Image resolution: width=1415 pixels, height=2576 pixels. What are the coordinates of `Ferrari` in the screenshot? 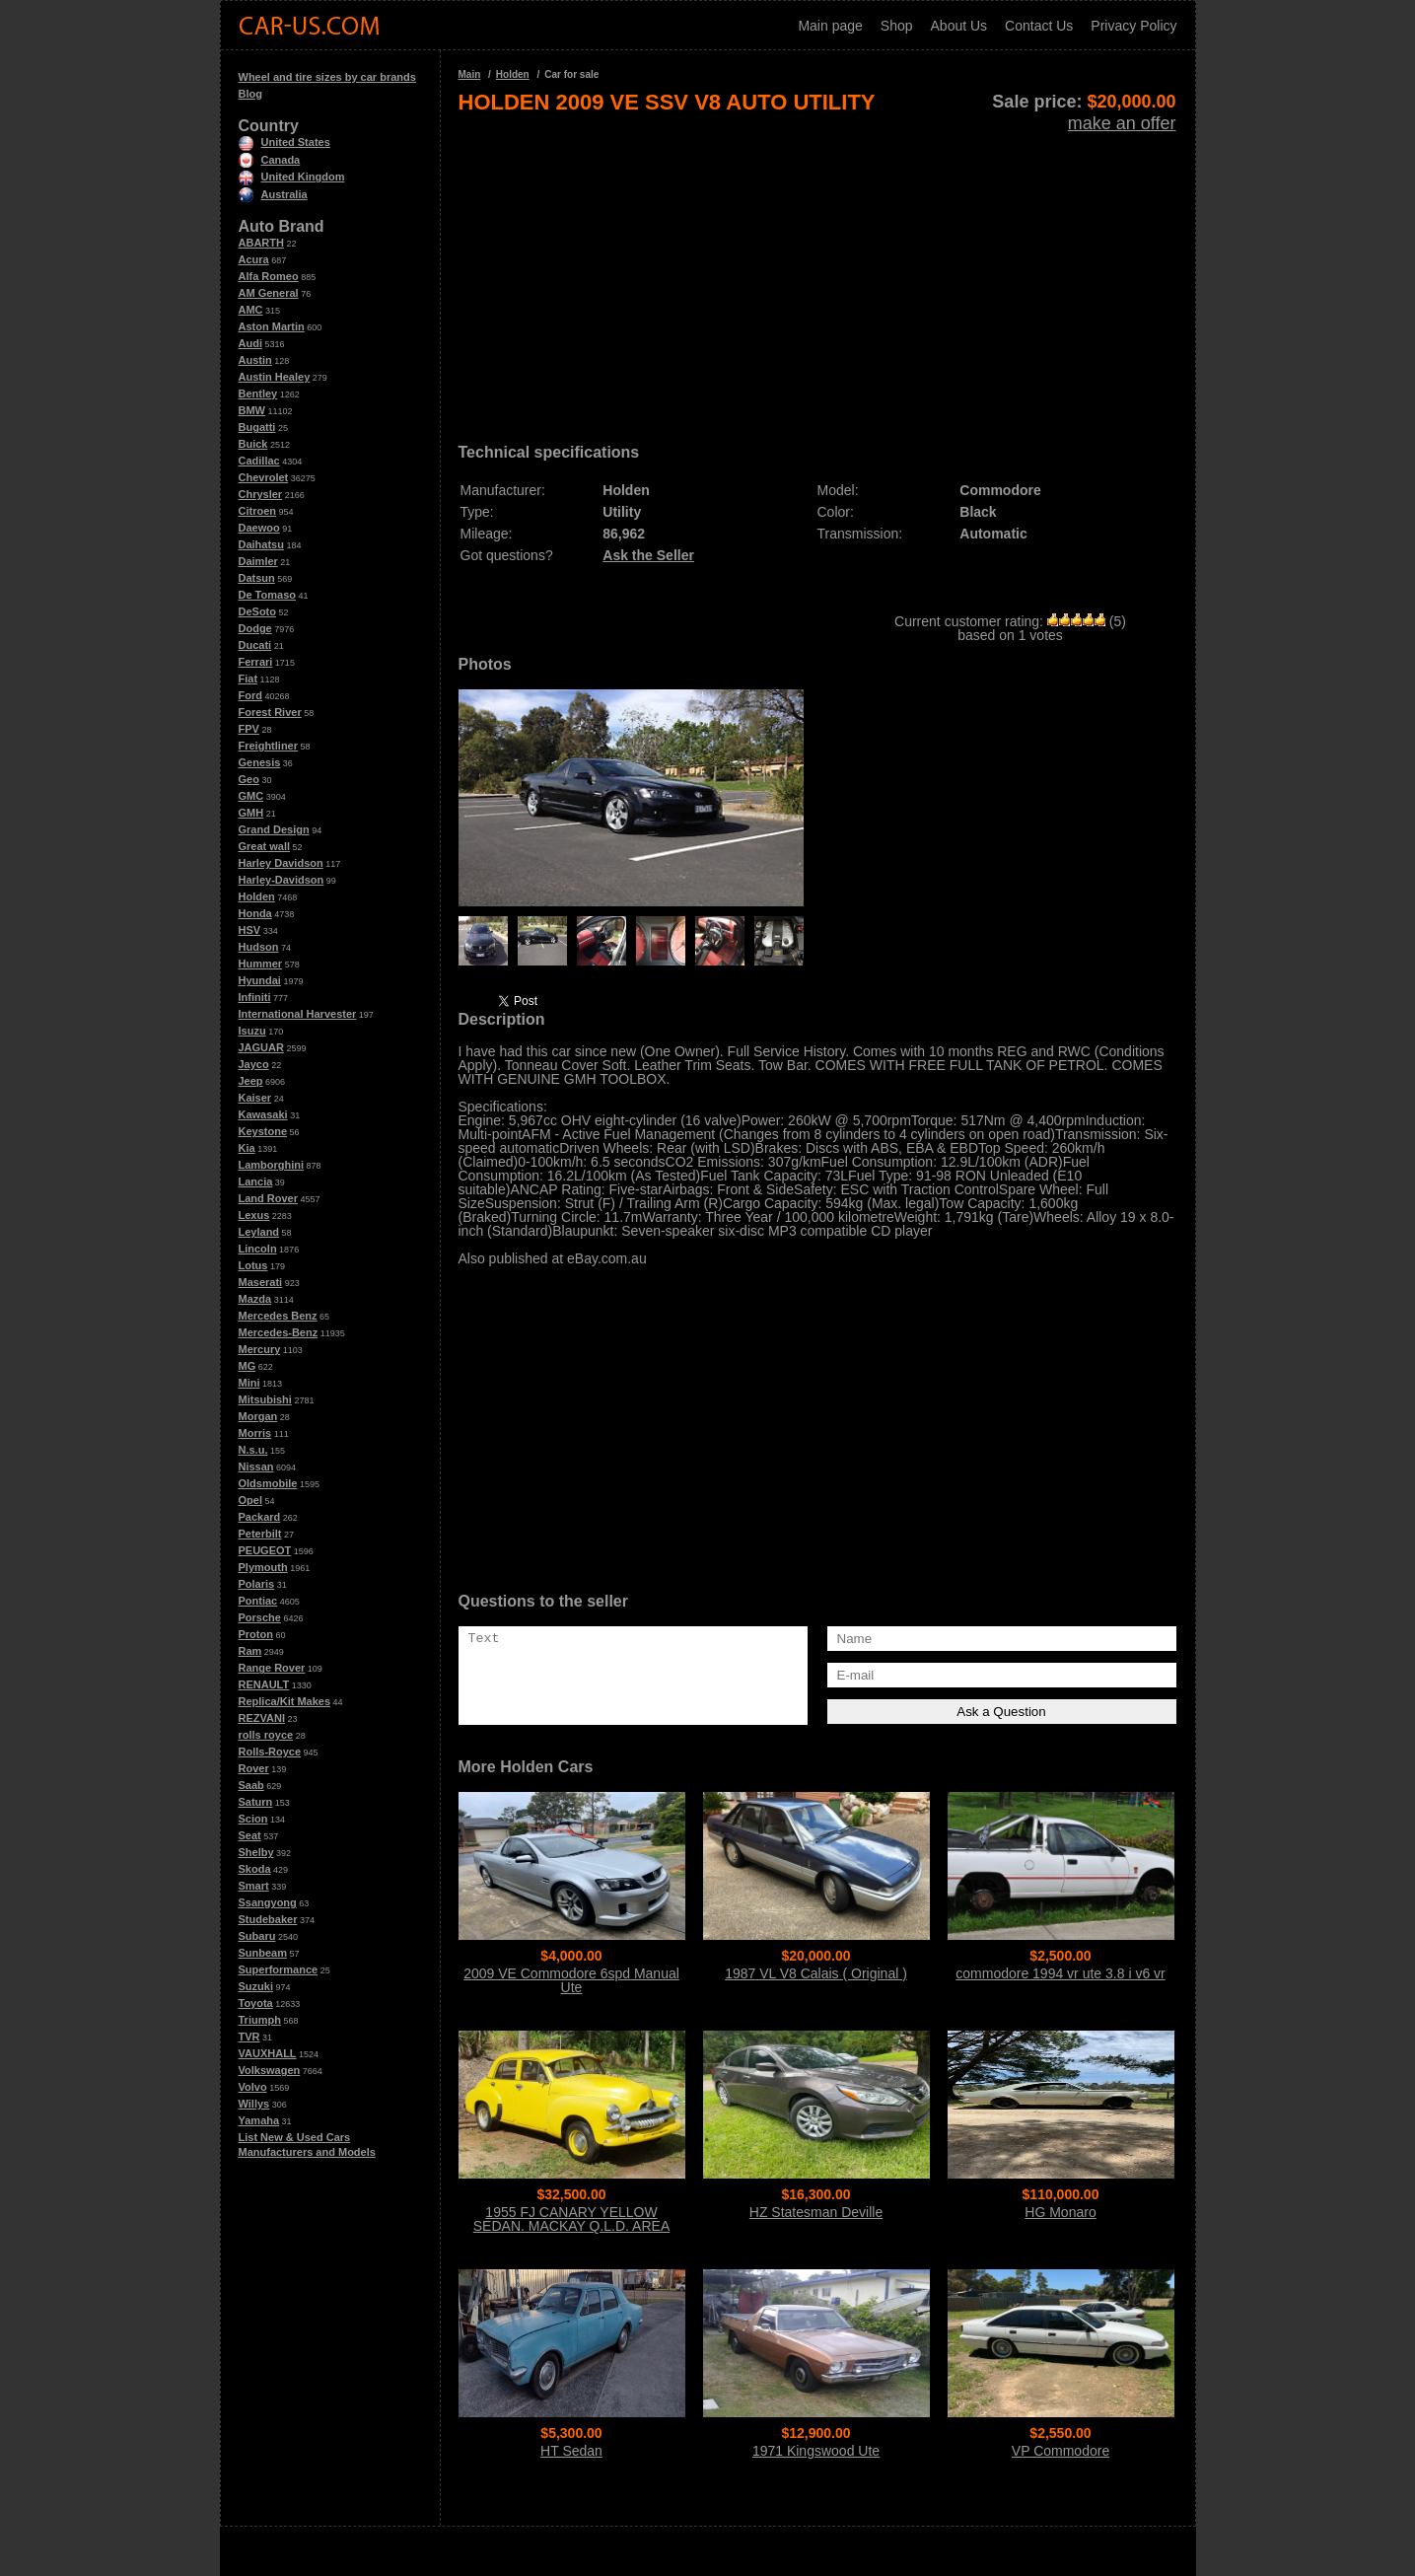 It's located at (256, 662).